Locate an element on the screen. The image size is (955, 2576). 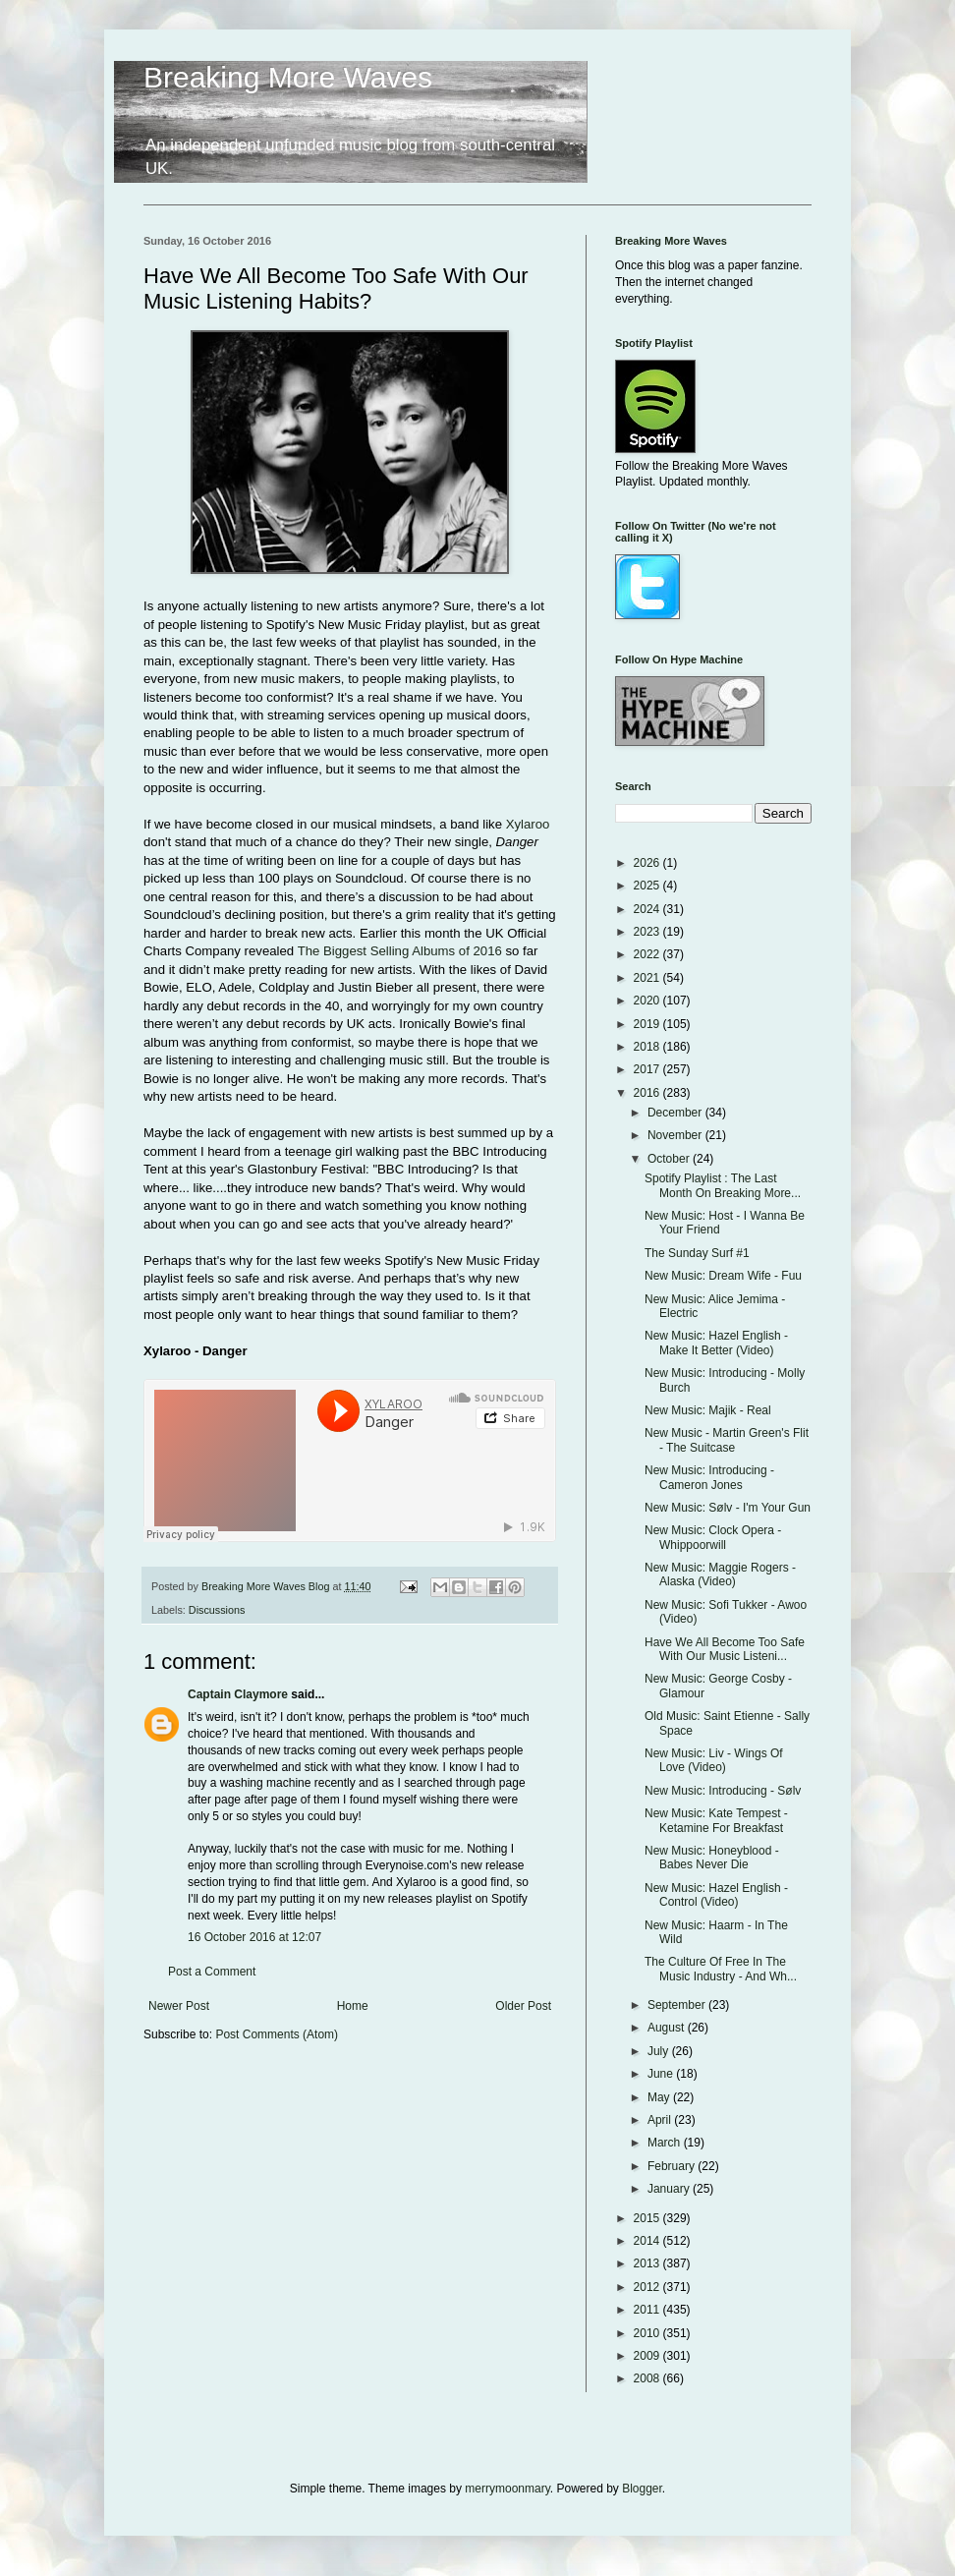
2014 is located at coordinates (648, 2241).